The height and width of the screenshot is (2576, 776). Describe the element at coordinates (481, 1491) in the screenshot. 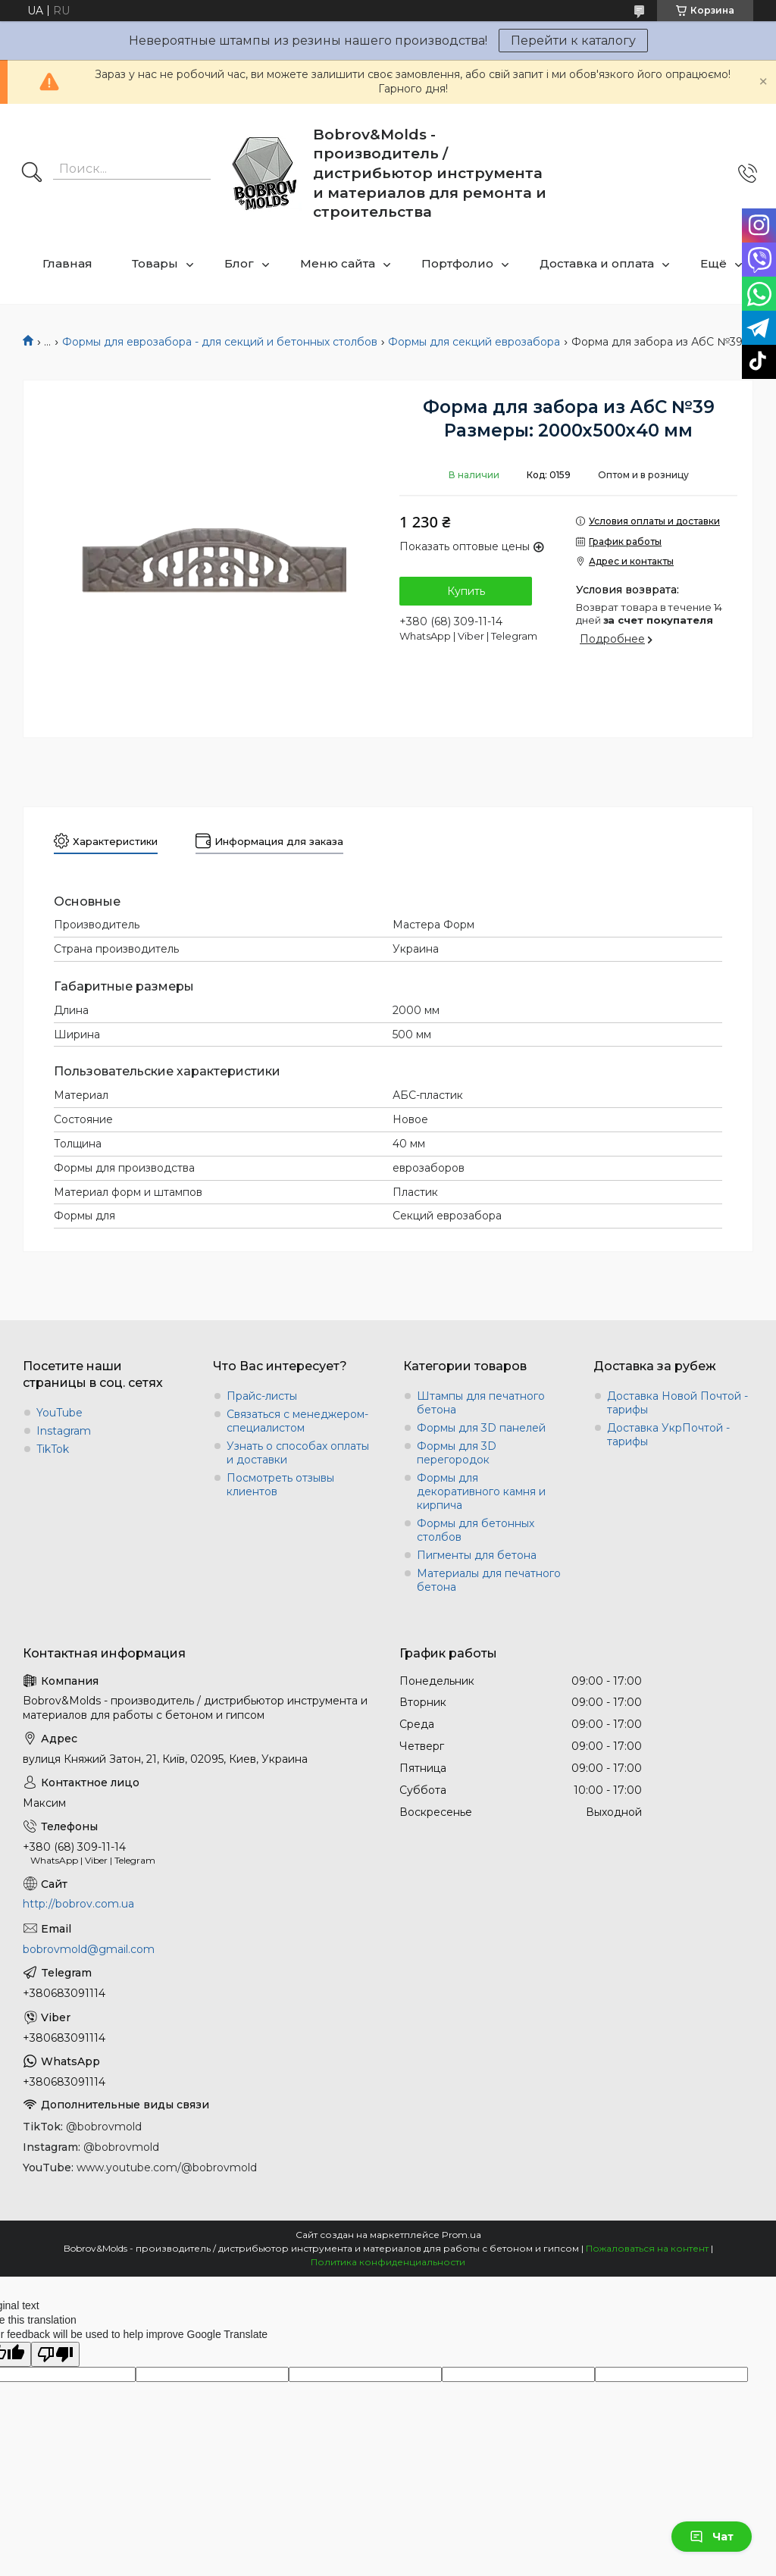

I see `Формы для декоративного камня и кирпича` at that location.